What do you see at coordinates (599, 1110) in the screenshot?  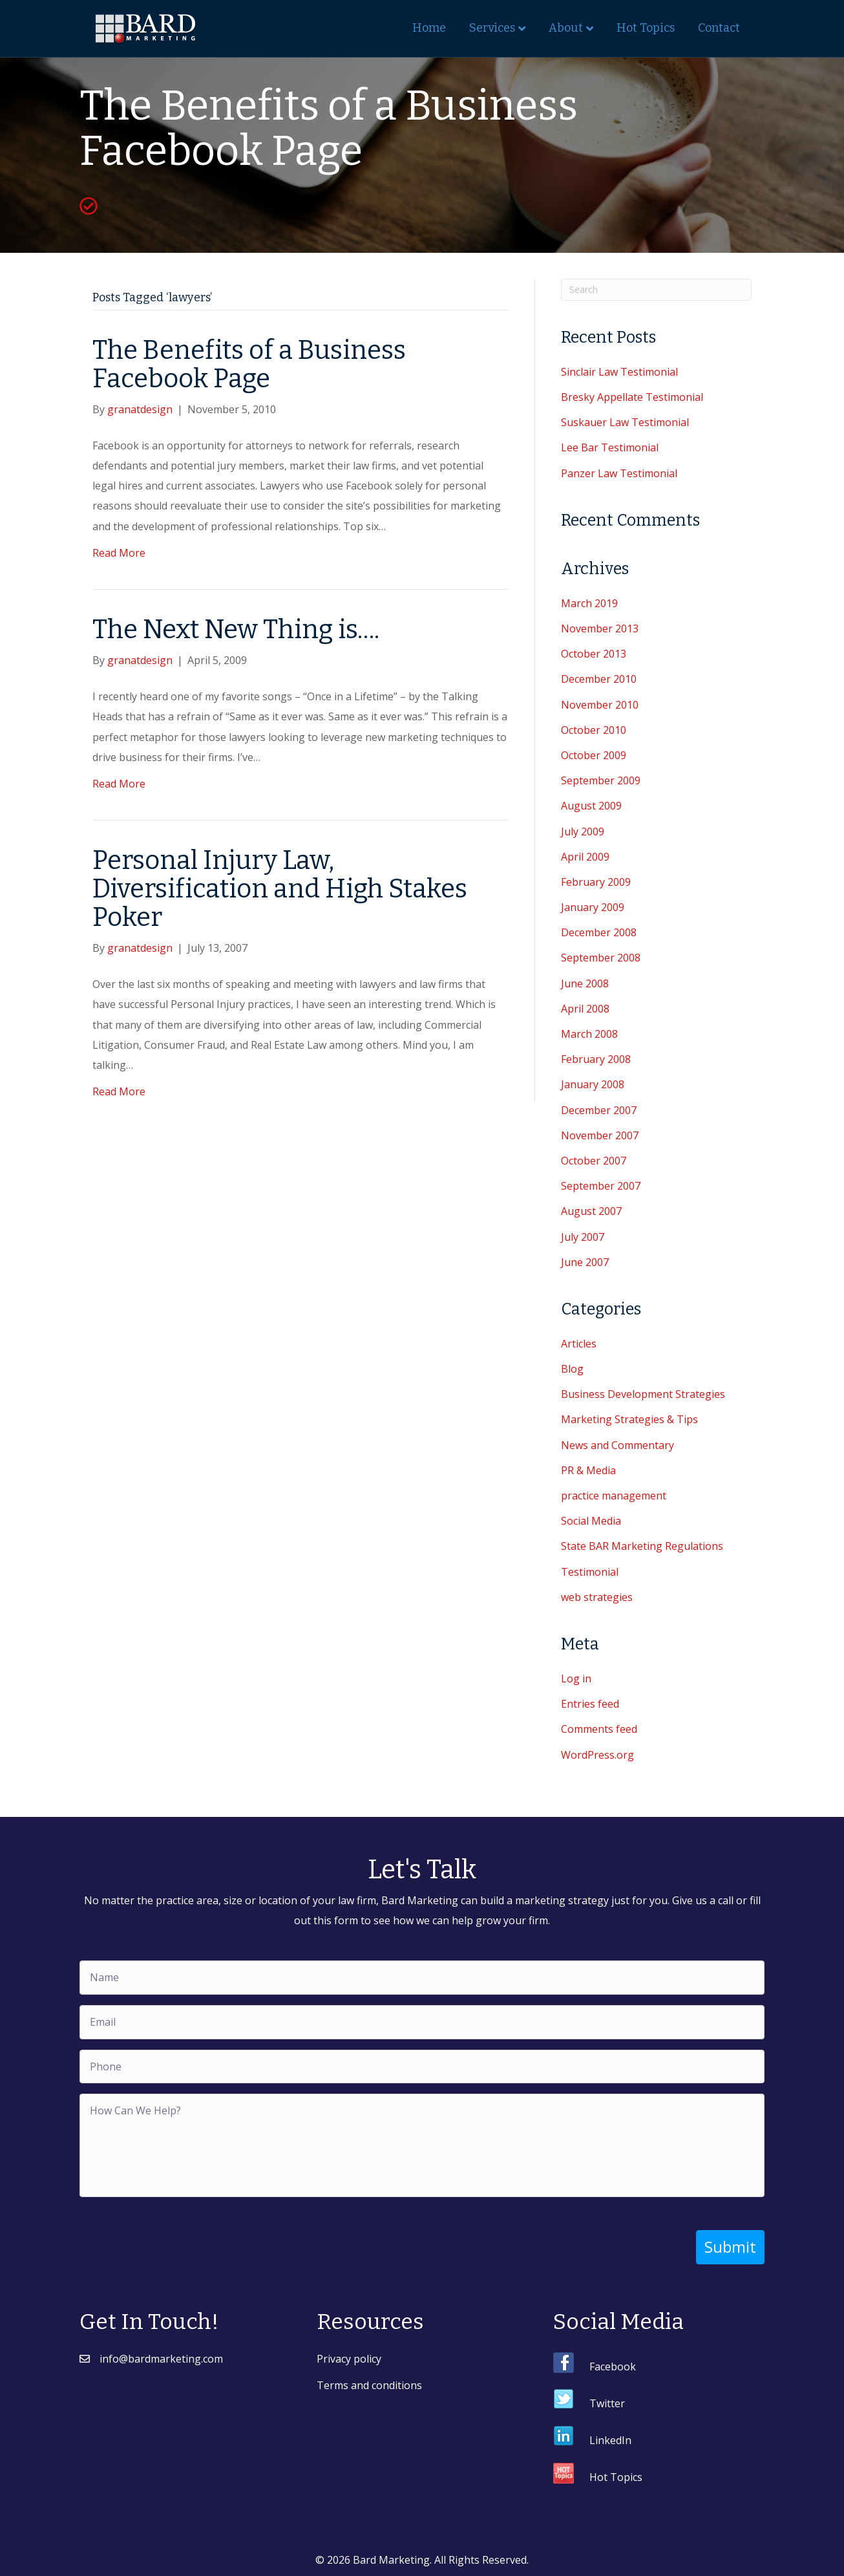 I see `December 2007` at bounding box center [599, 1110].